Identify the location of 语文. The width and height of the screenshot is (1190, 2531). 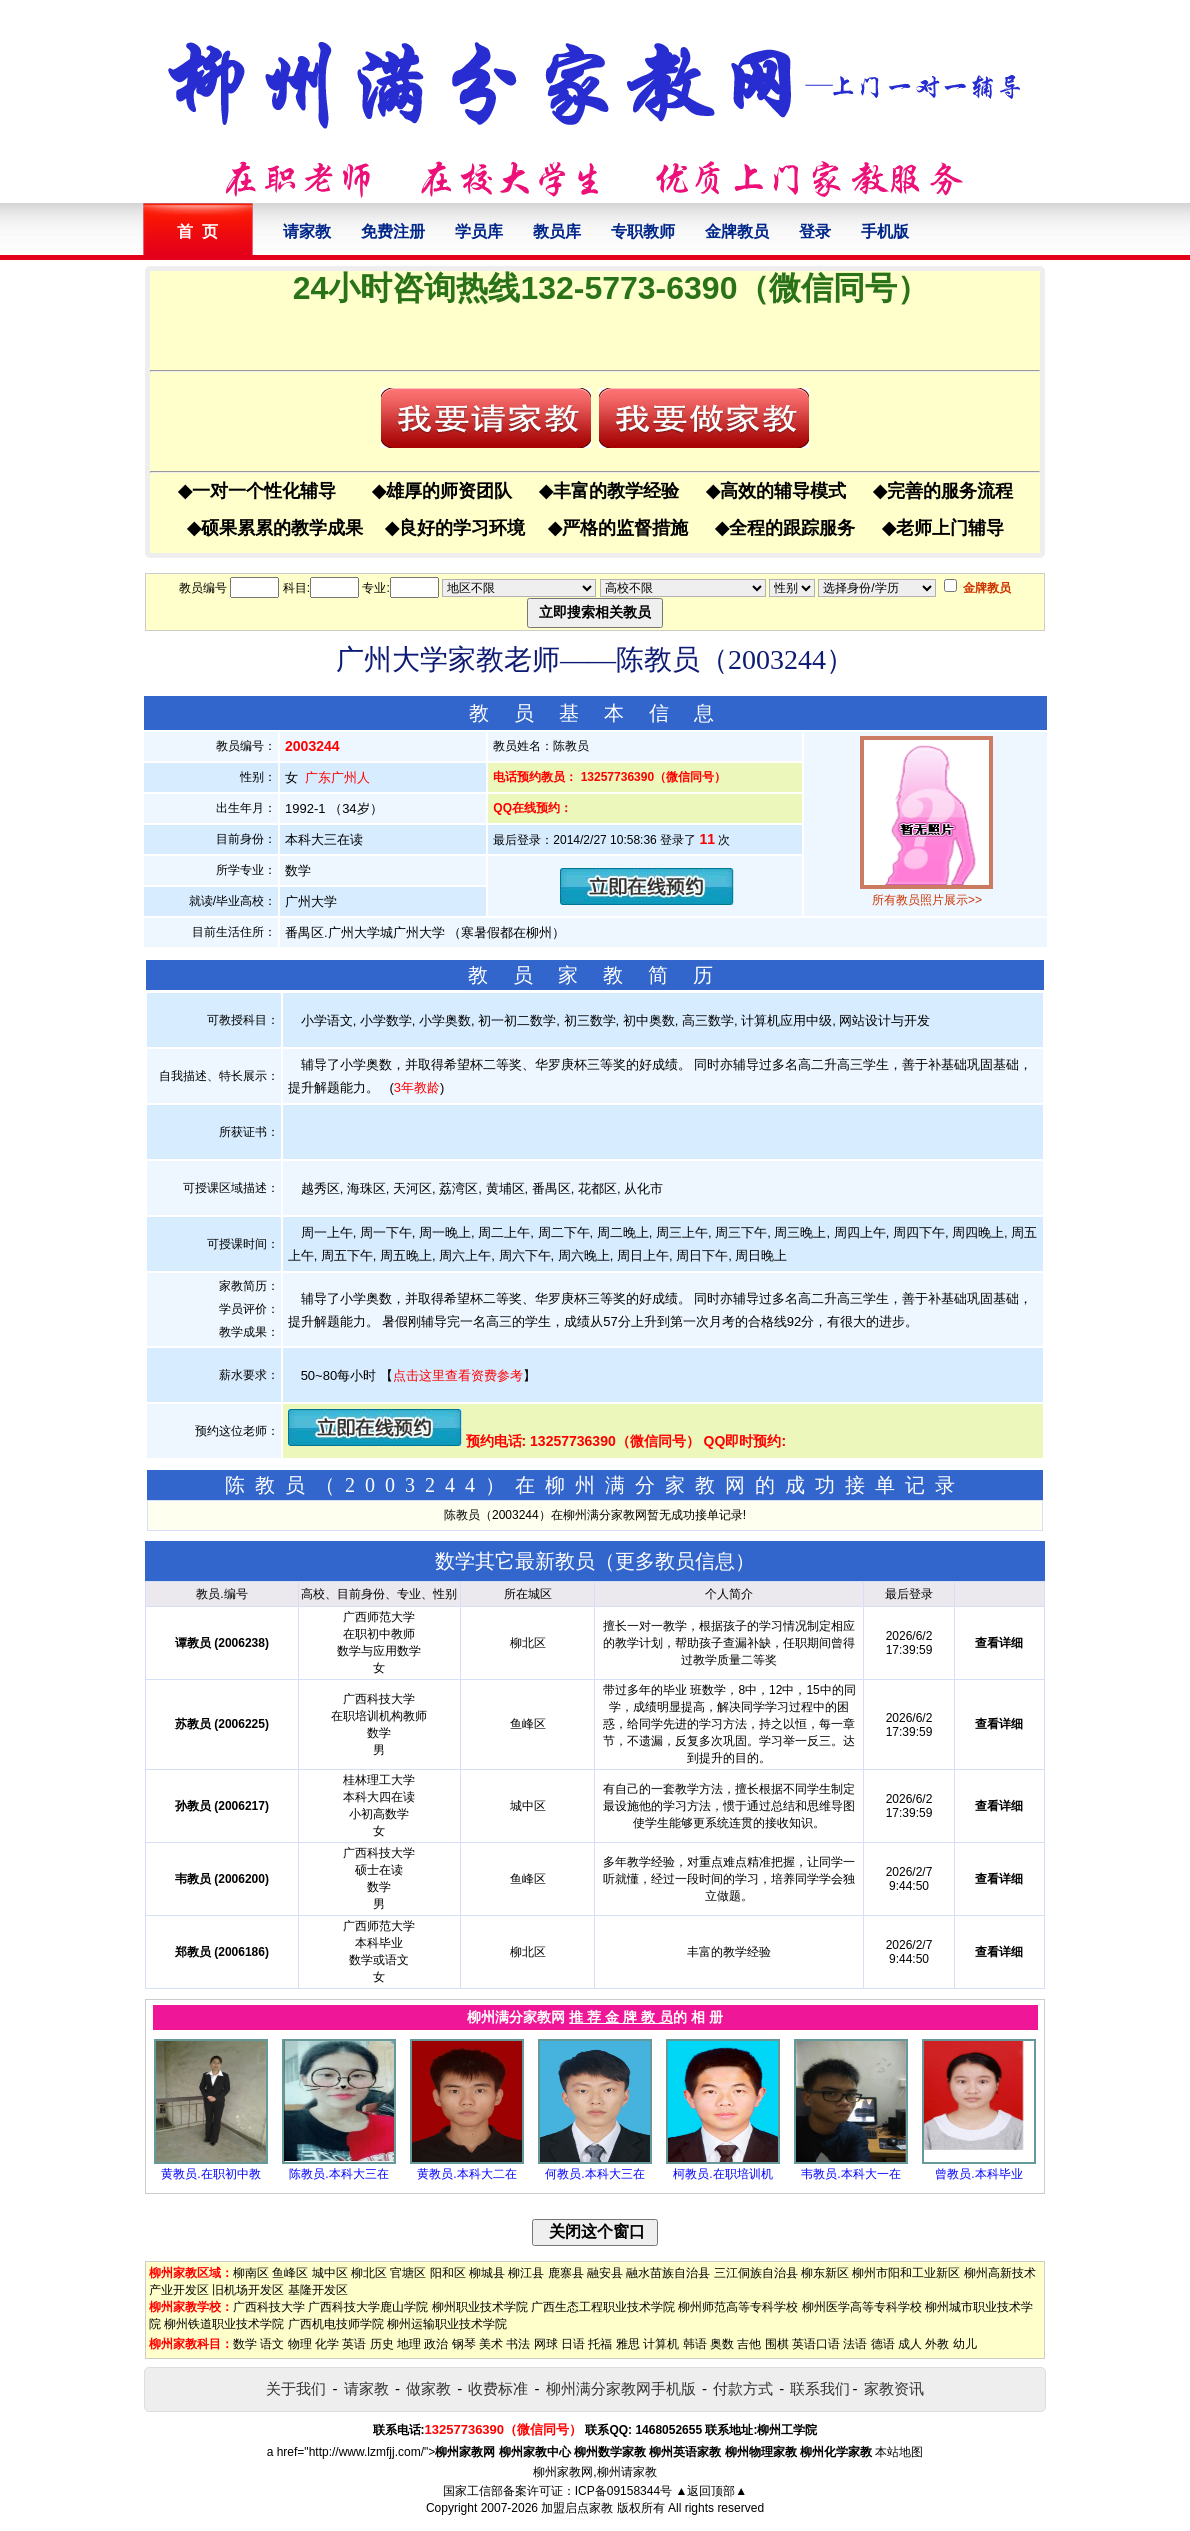
(272, 2344).